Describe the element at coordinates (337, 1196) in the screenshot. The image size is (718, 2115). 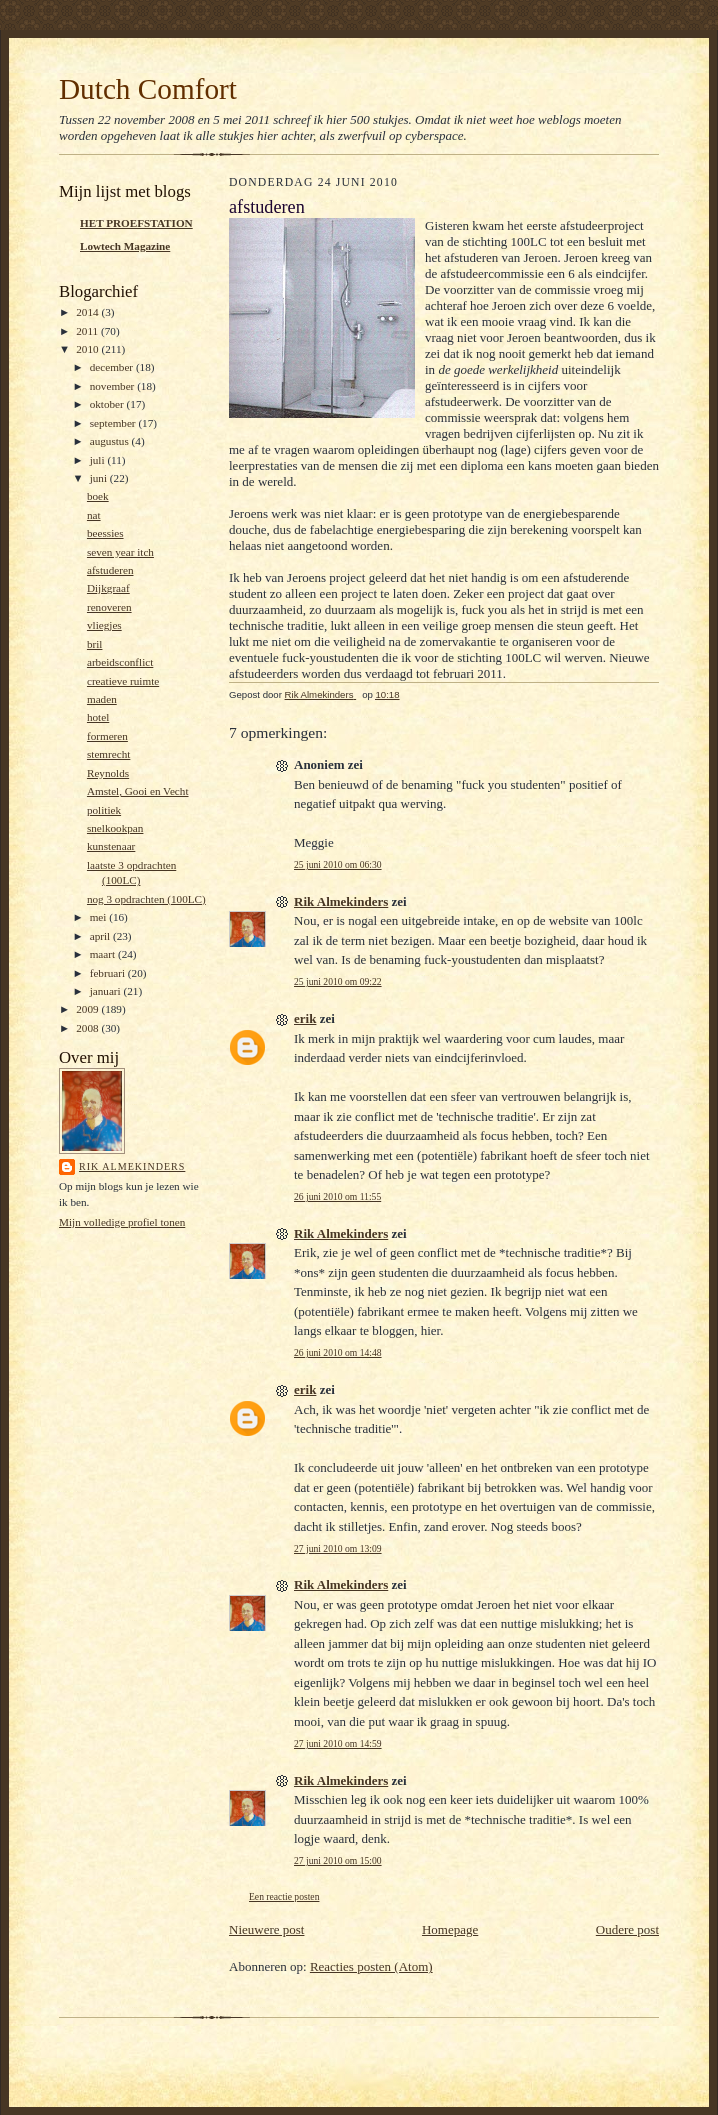
I see `26 juni 2010 om 11:55` at that location.